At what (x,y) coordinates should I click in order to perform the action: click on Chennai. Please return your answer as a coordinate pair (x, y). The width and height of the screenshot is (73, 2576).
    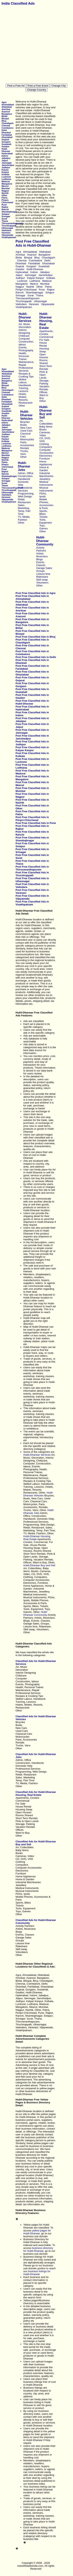
    Looking at the image, I should click on (6, 125).